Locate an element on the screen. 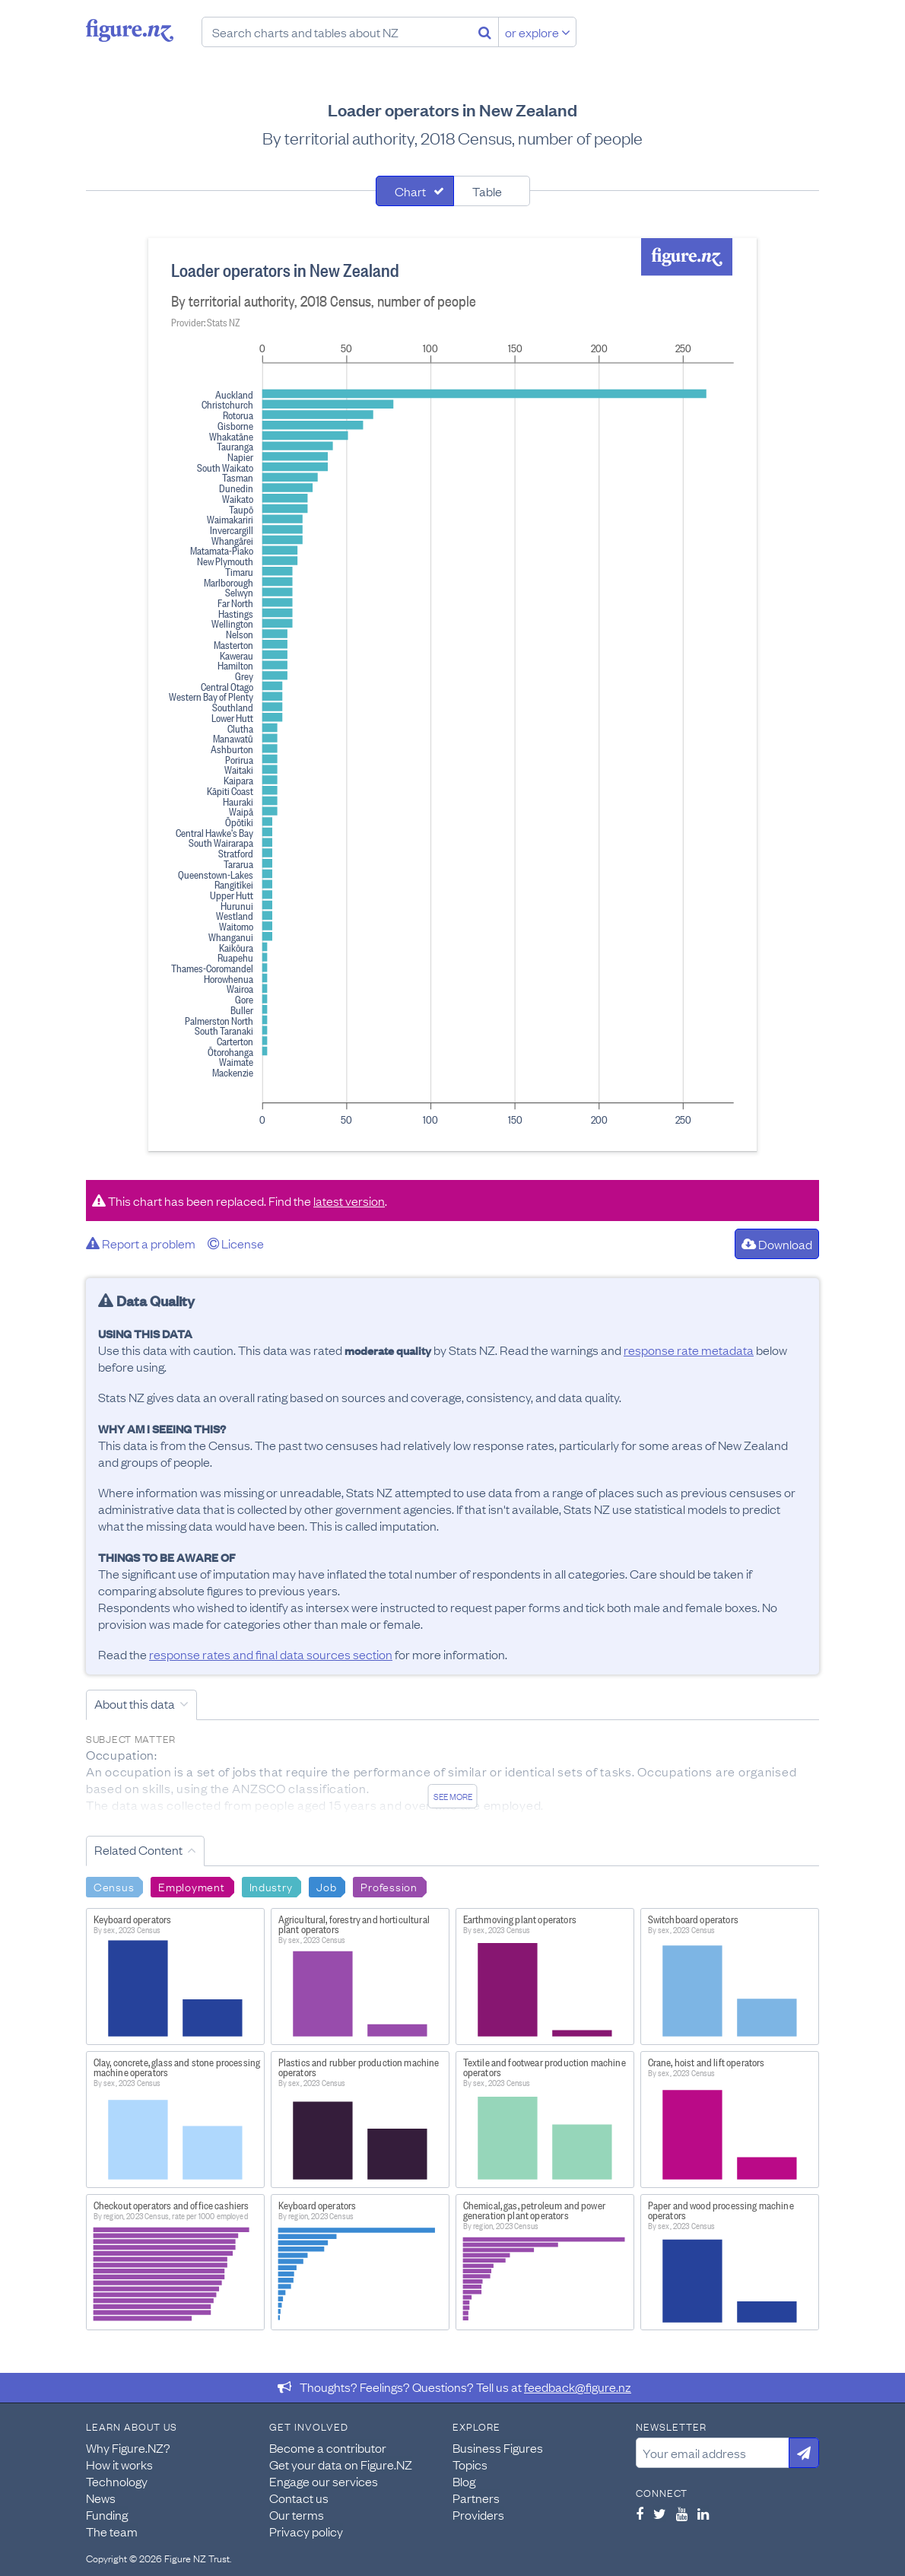 The image size is (905, 2576). The team is located at coordinates (112, 2531).